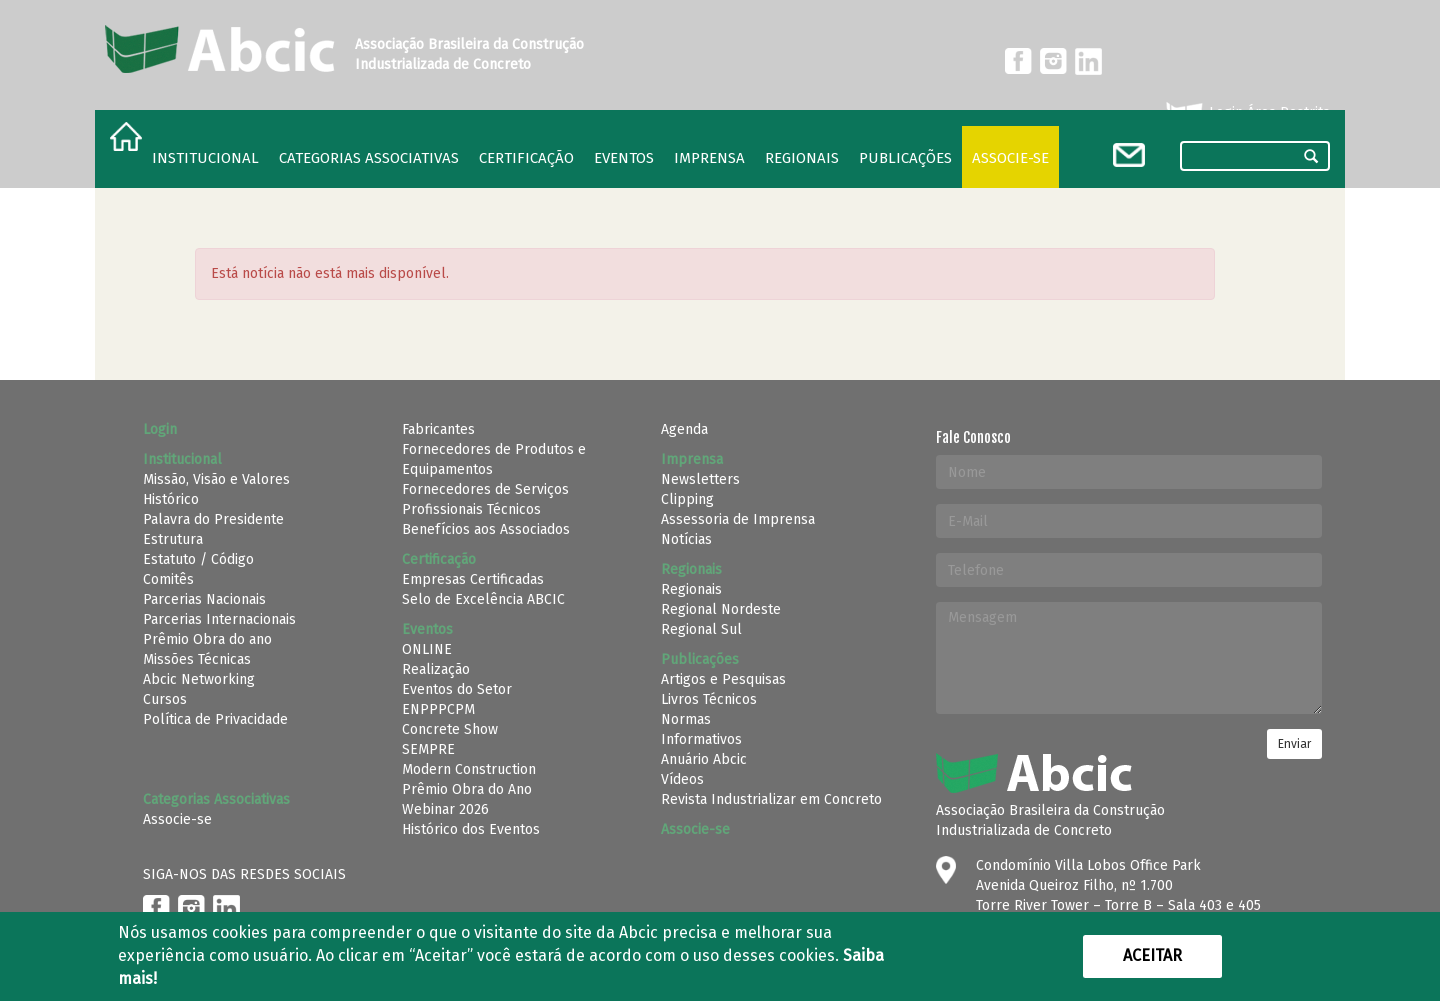 Image resolution: width=1440 pixels, height=1001 pixels. What do you see at coordinates (216, 479) in the screenshot?
I see `Missão, Visão e Valores` at bounding box center [216, 479].